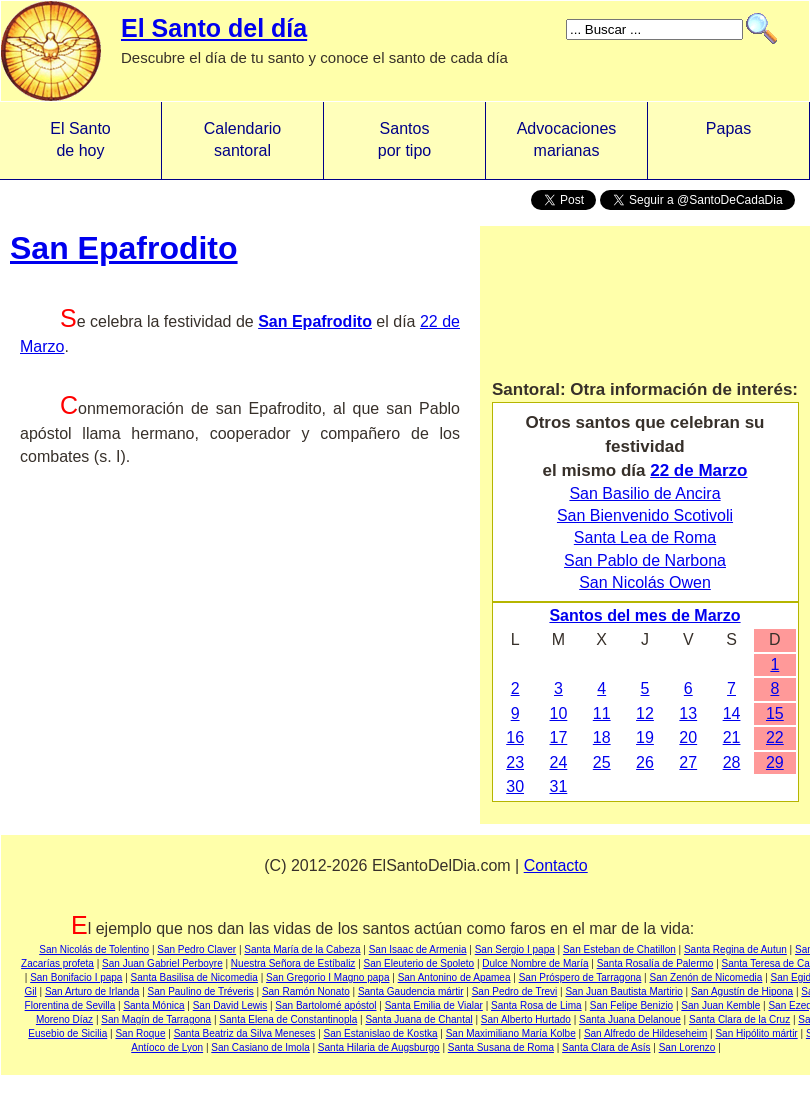  What do you see at coordinates (201, 991) in the screenshot?
I see `San Paulino de Tréveris` at bounding box center [201, 991].